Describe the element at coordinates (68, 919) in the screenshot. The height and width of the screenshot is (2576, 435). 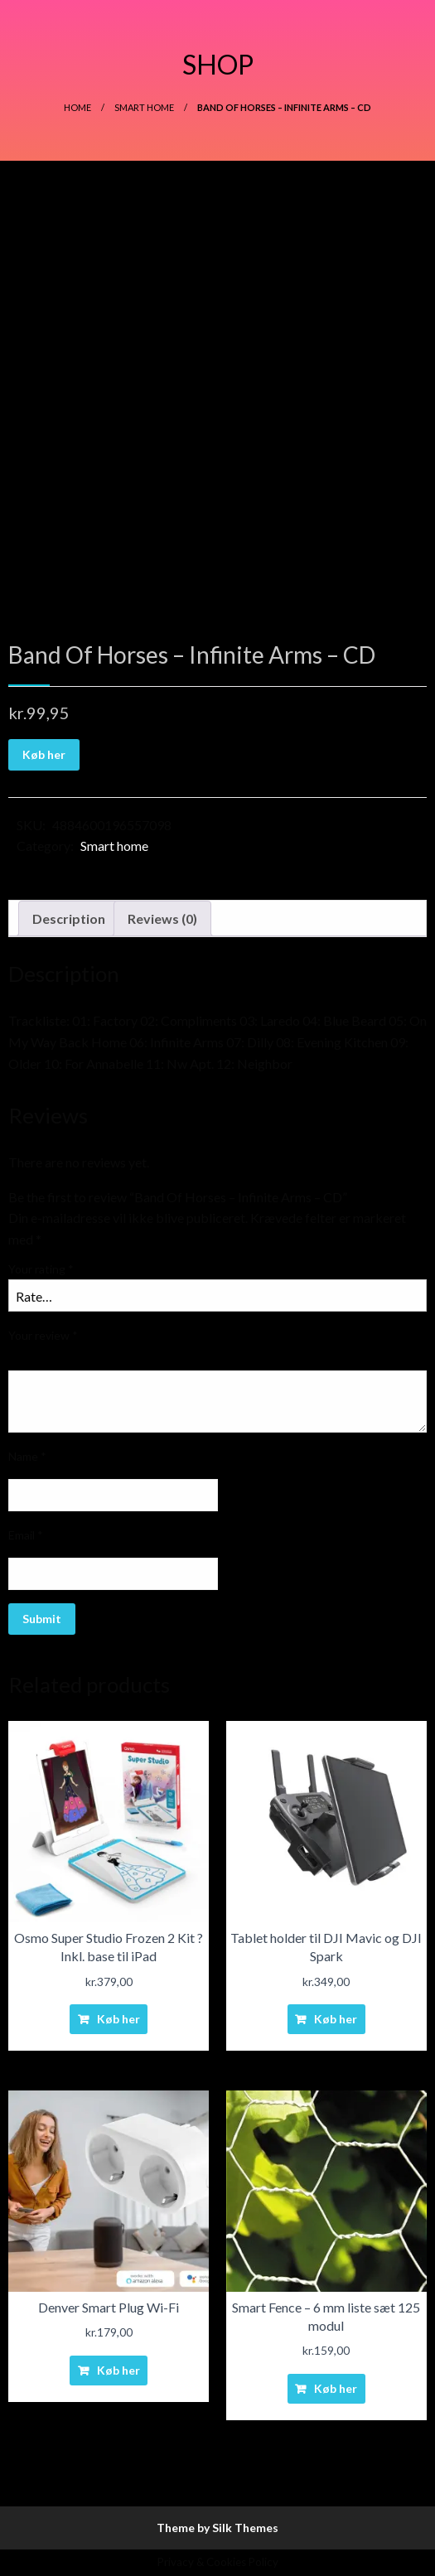
I see `[tab]` at that location.